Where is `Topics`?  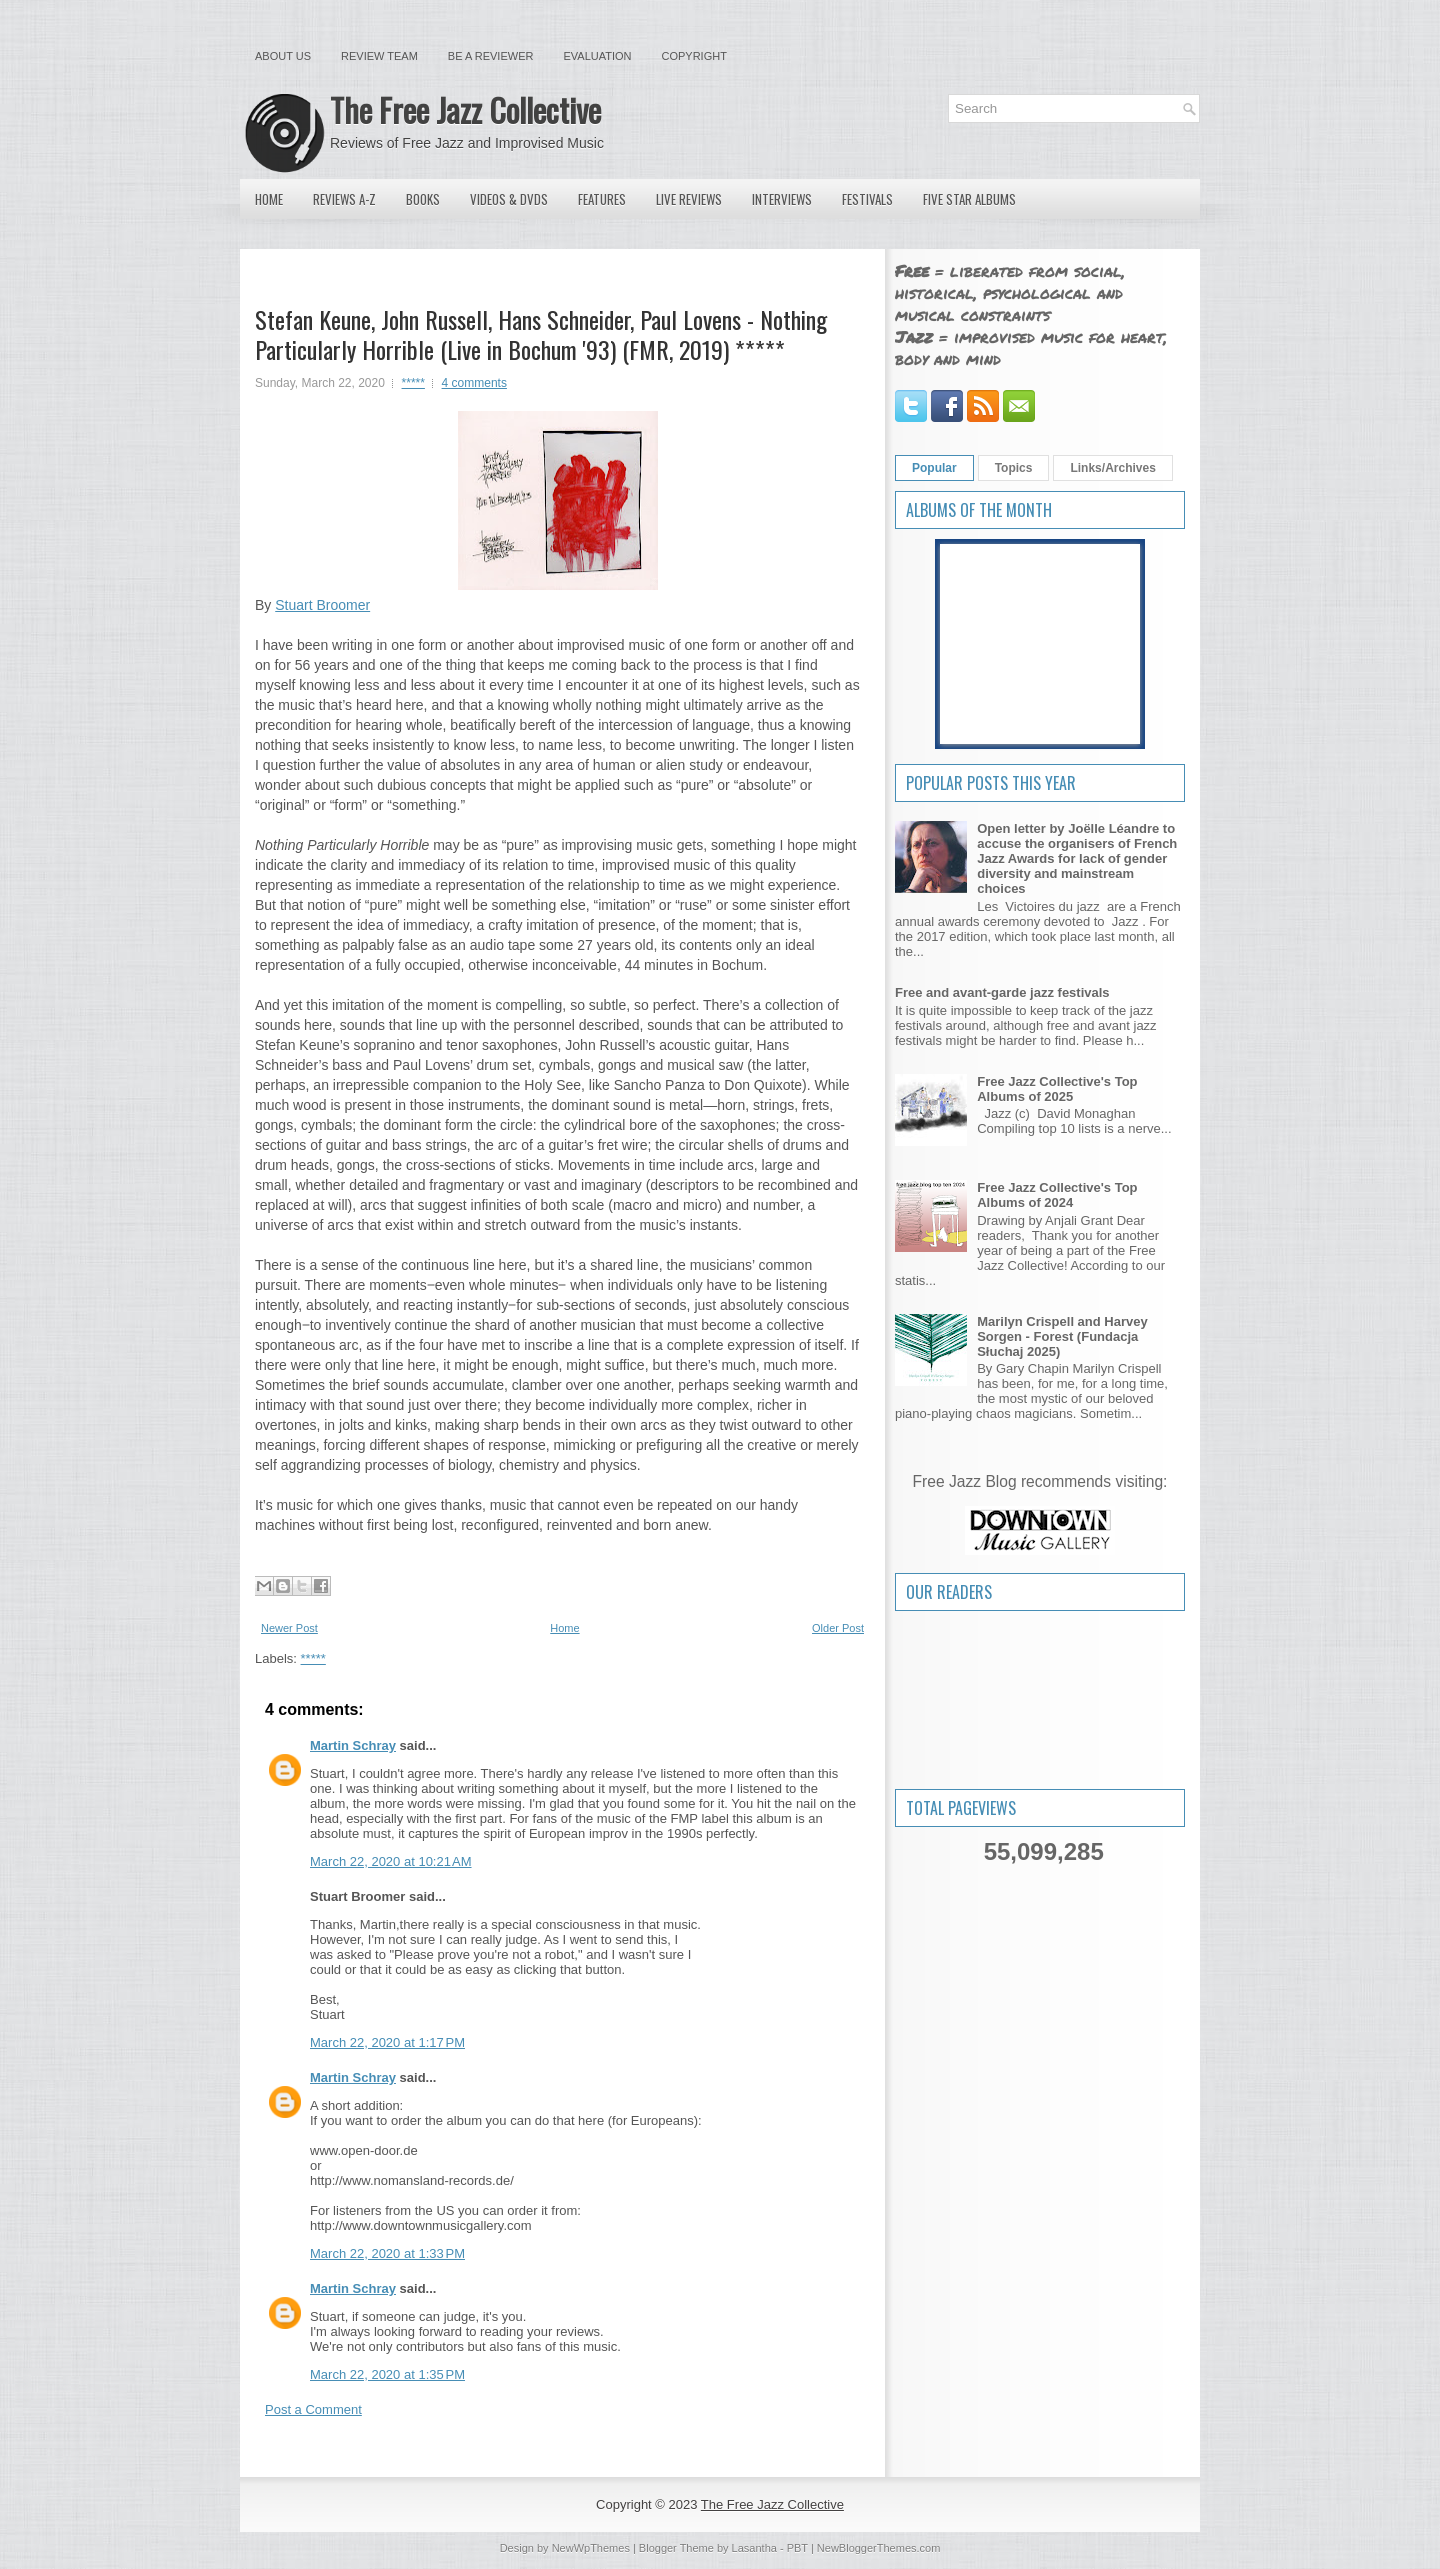
Topics is located at coordinates (1014, 468).